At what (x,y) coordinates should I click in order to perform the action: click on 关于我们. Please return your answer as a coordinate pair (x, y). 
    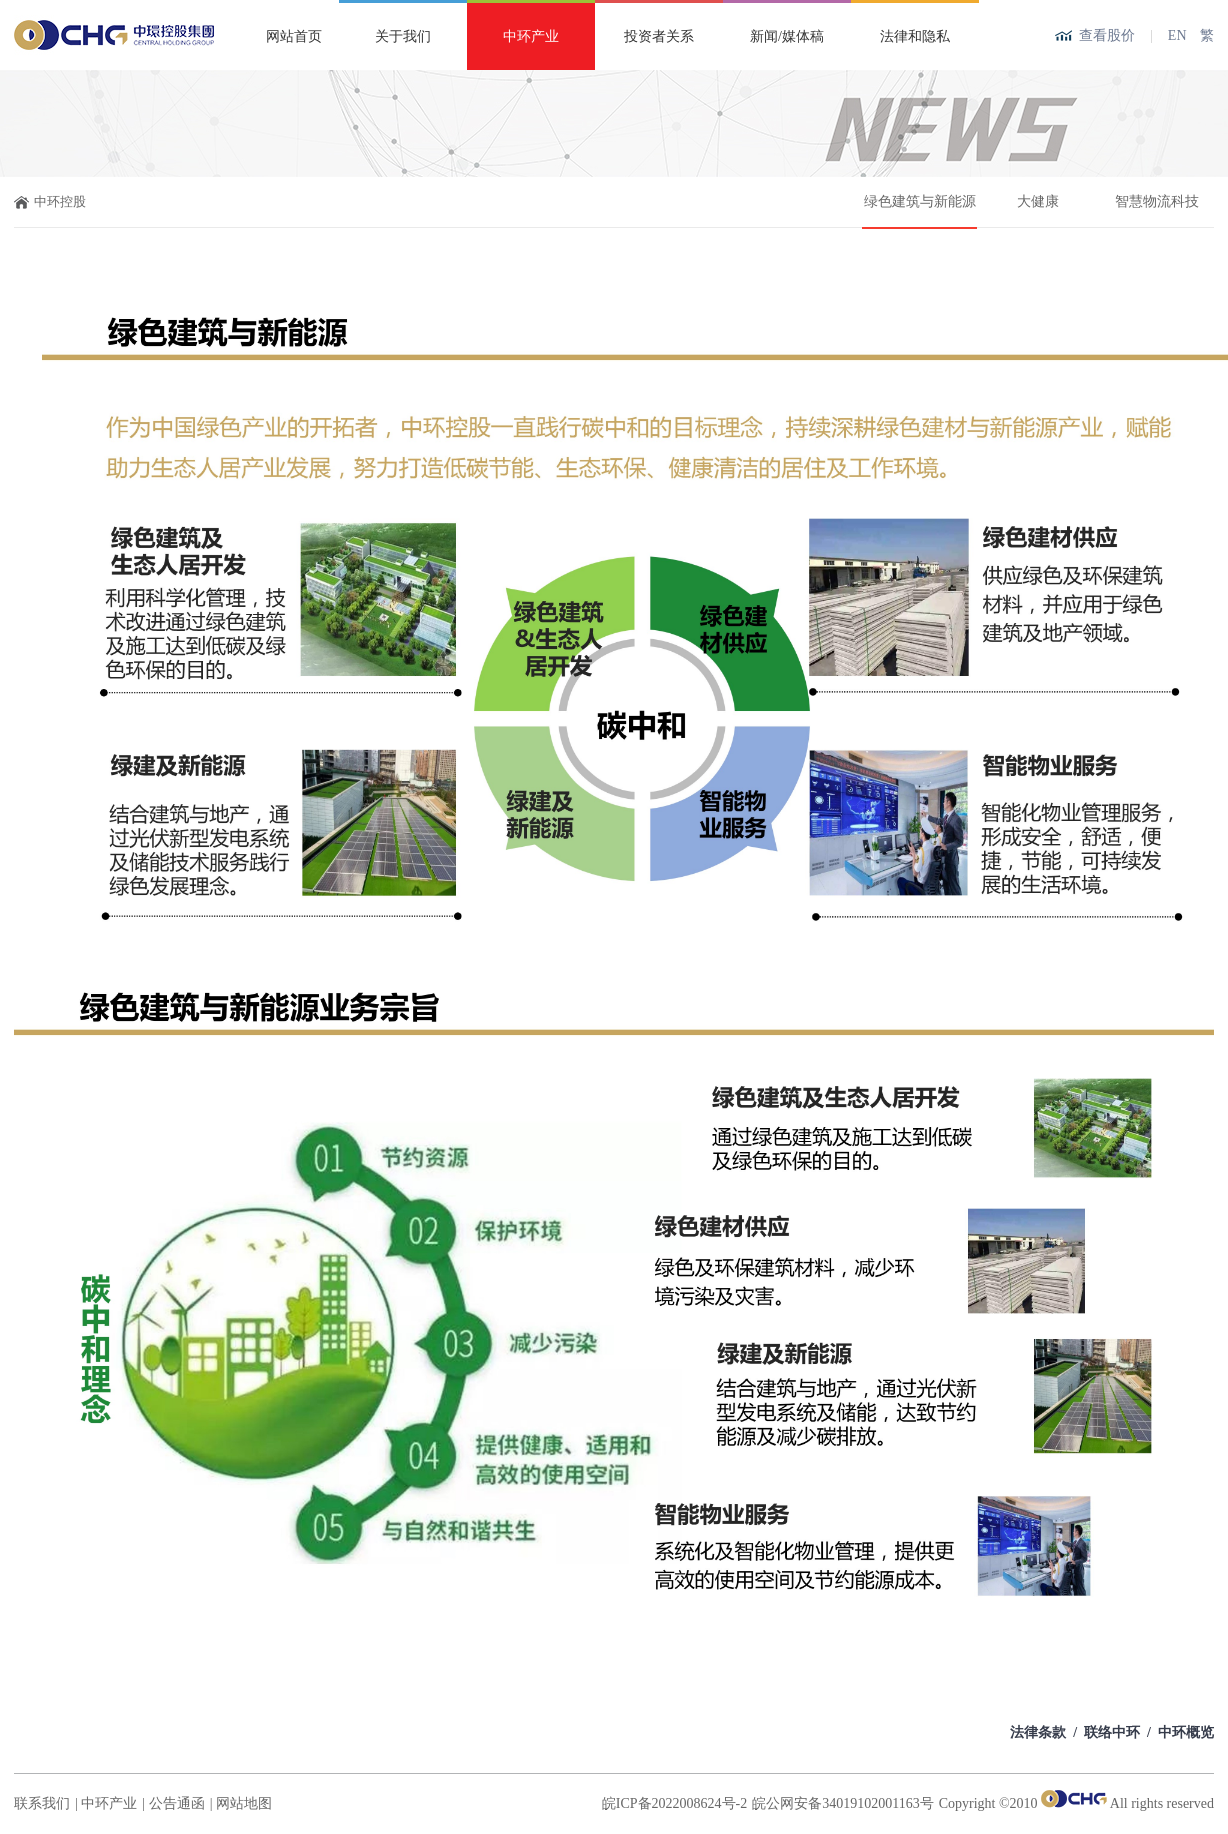
    Looking at the image, I should click on (403, 36).